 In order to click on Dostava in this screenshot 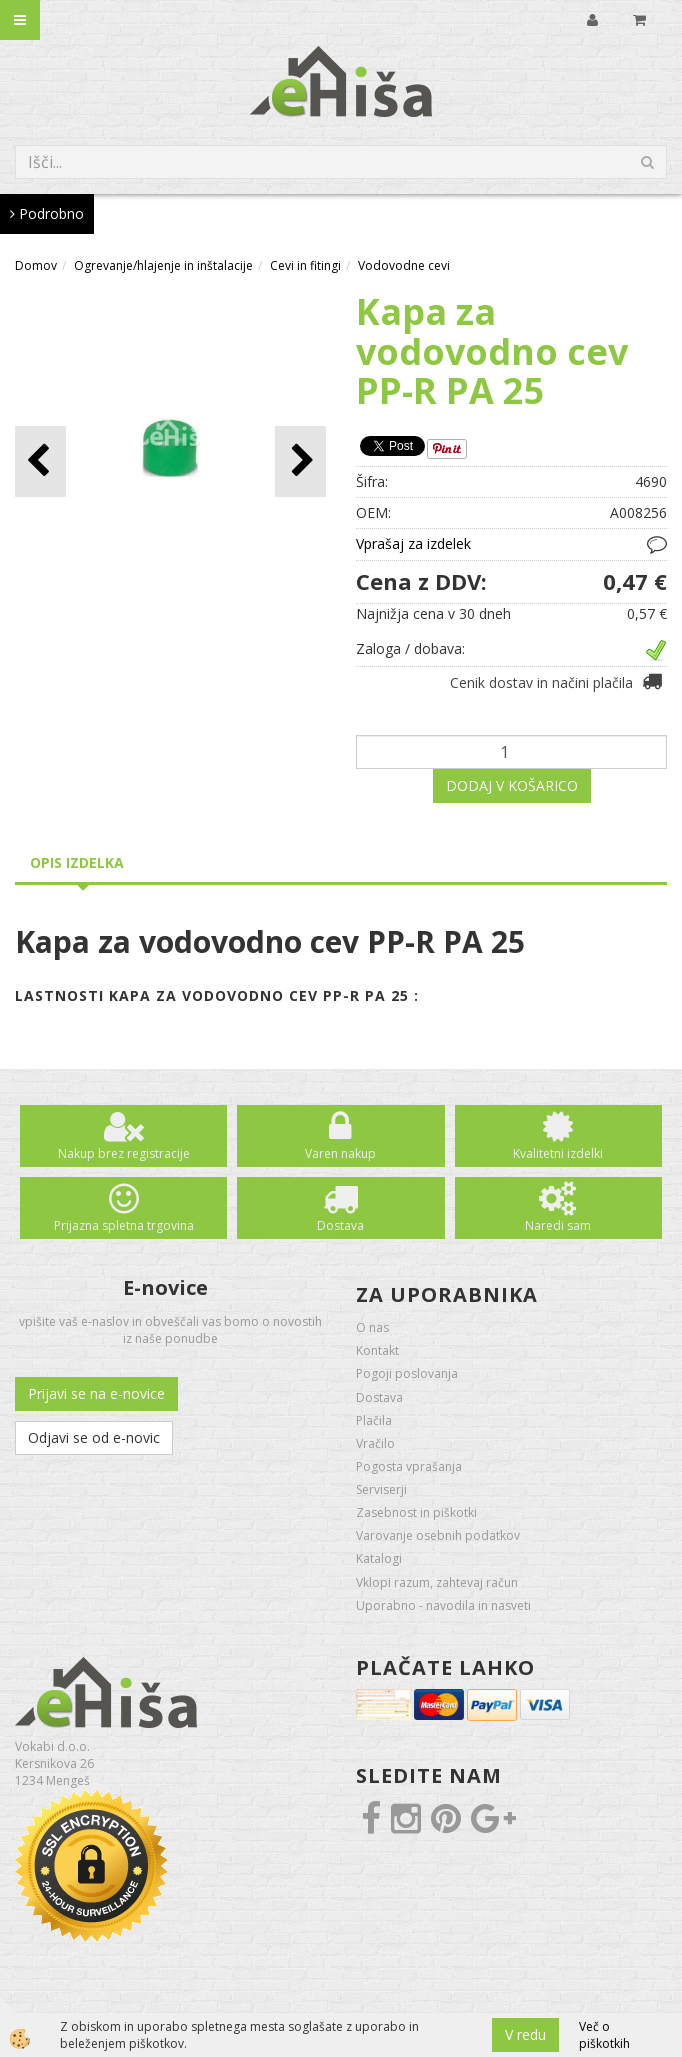, I will do `click(340, 1225)`.